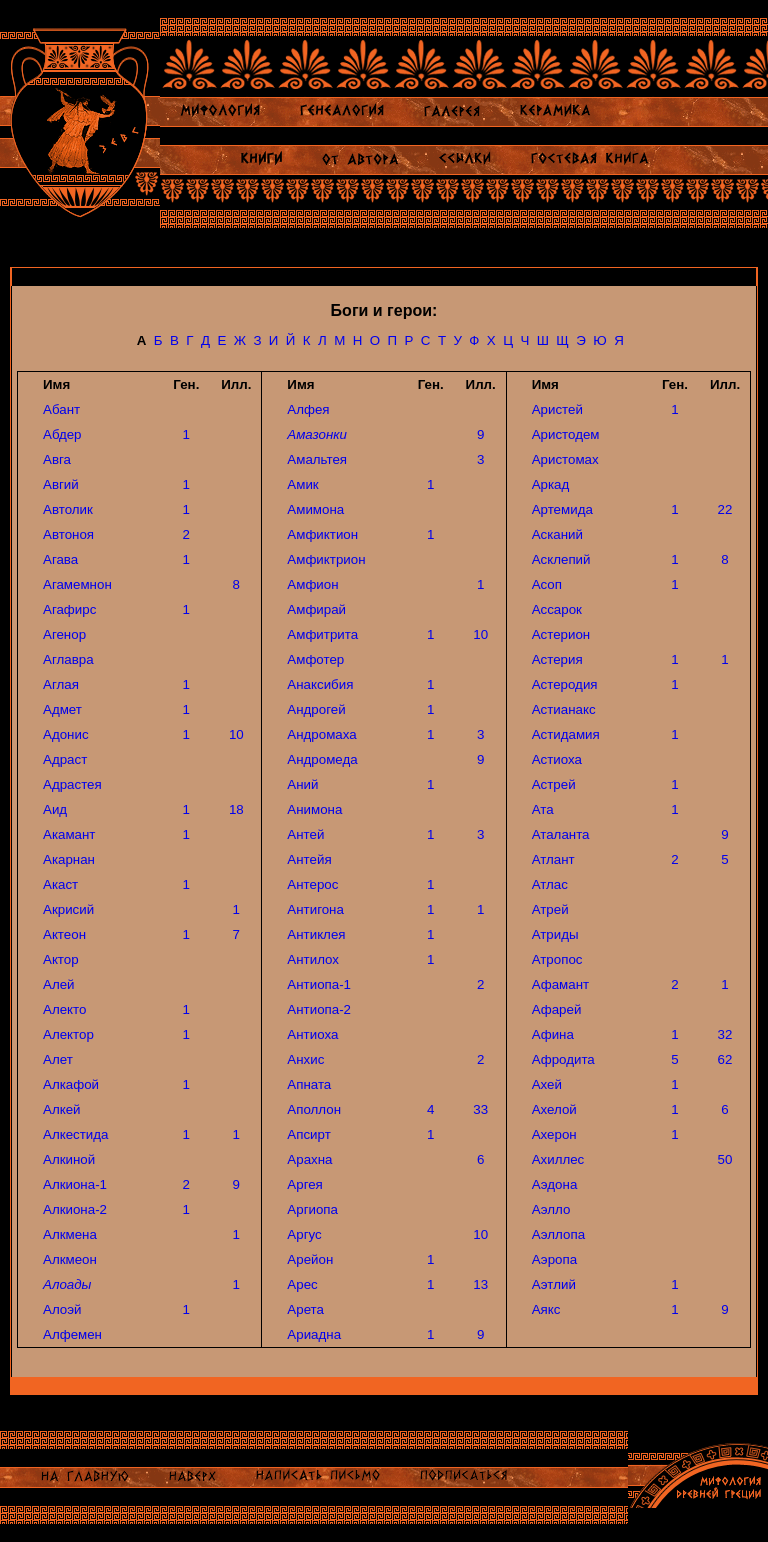  Describe the element at coordinates (62, 1309) in the screenshot. I see `Алоэй` at that location.